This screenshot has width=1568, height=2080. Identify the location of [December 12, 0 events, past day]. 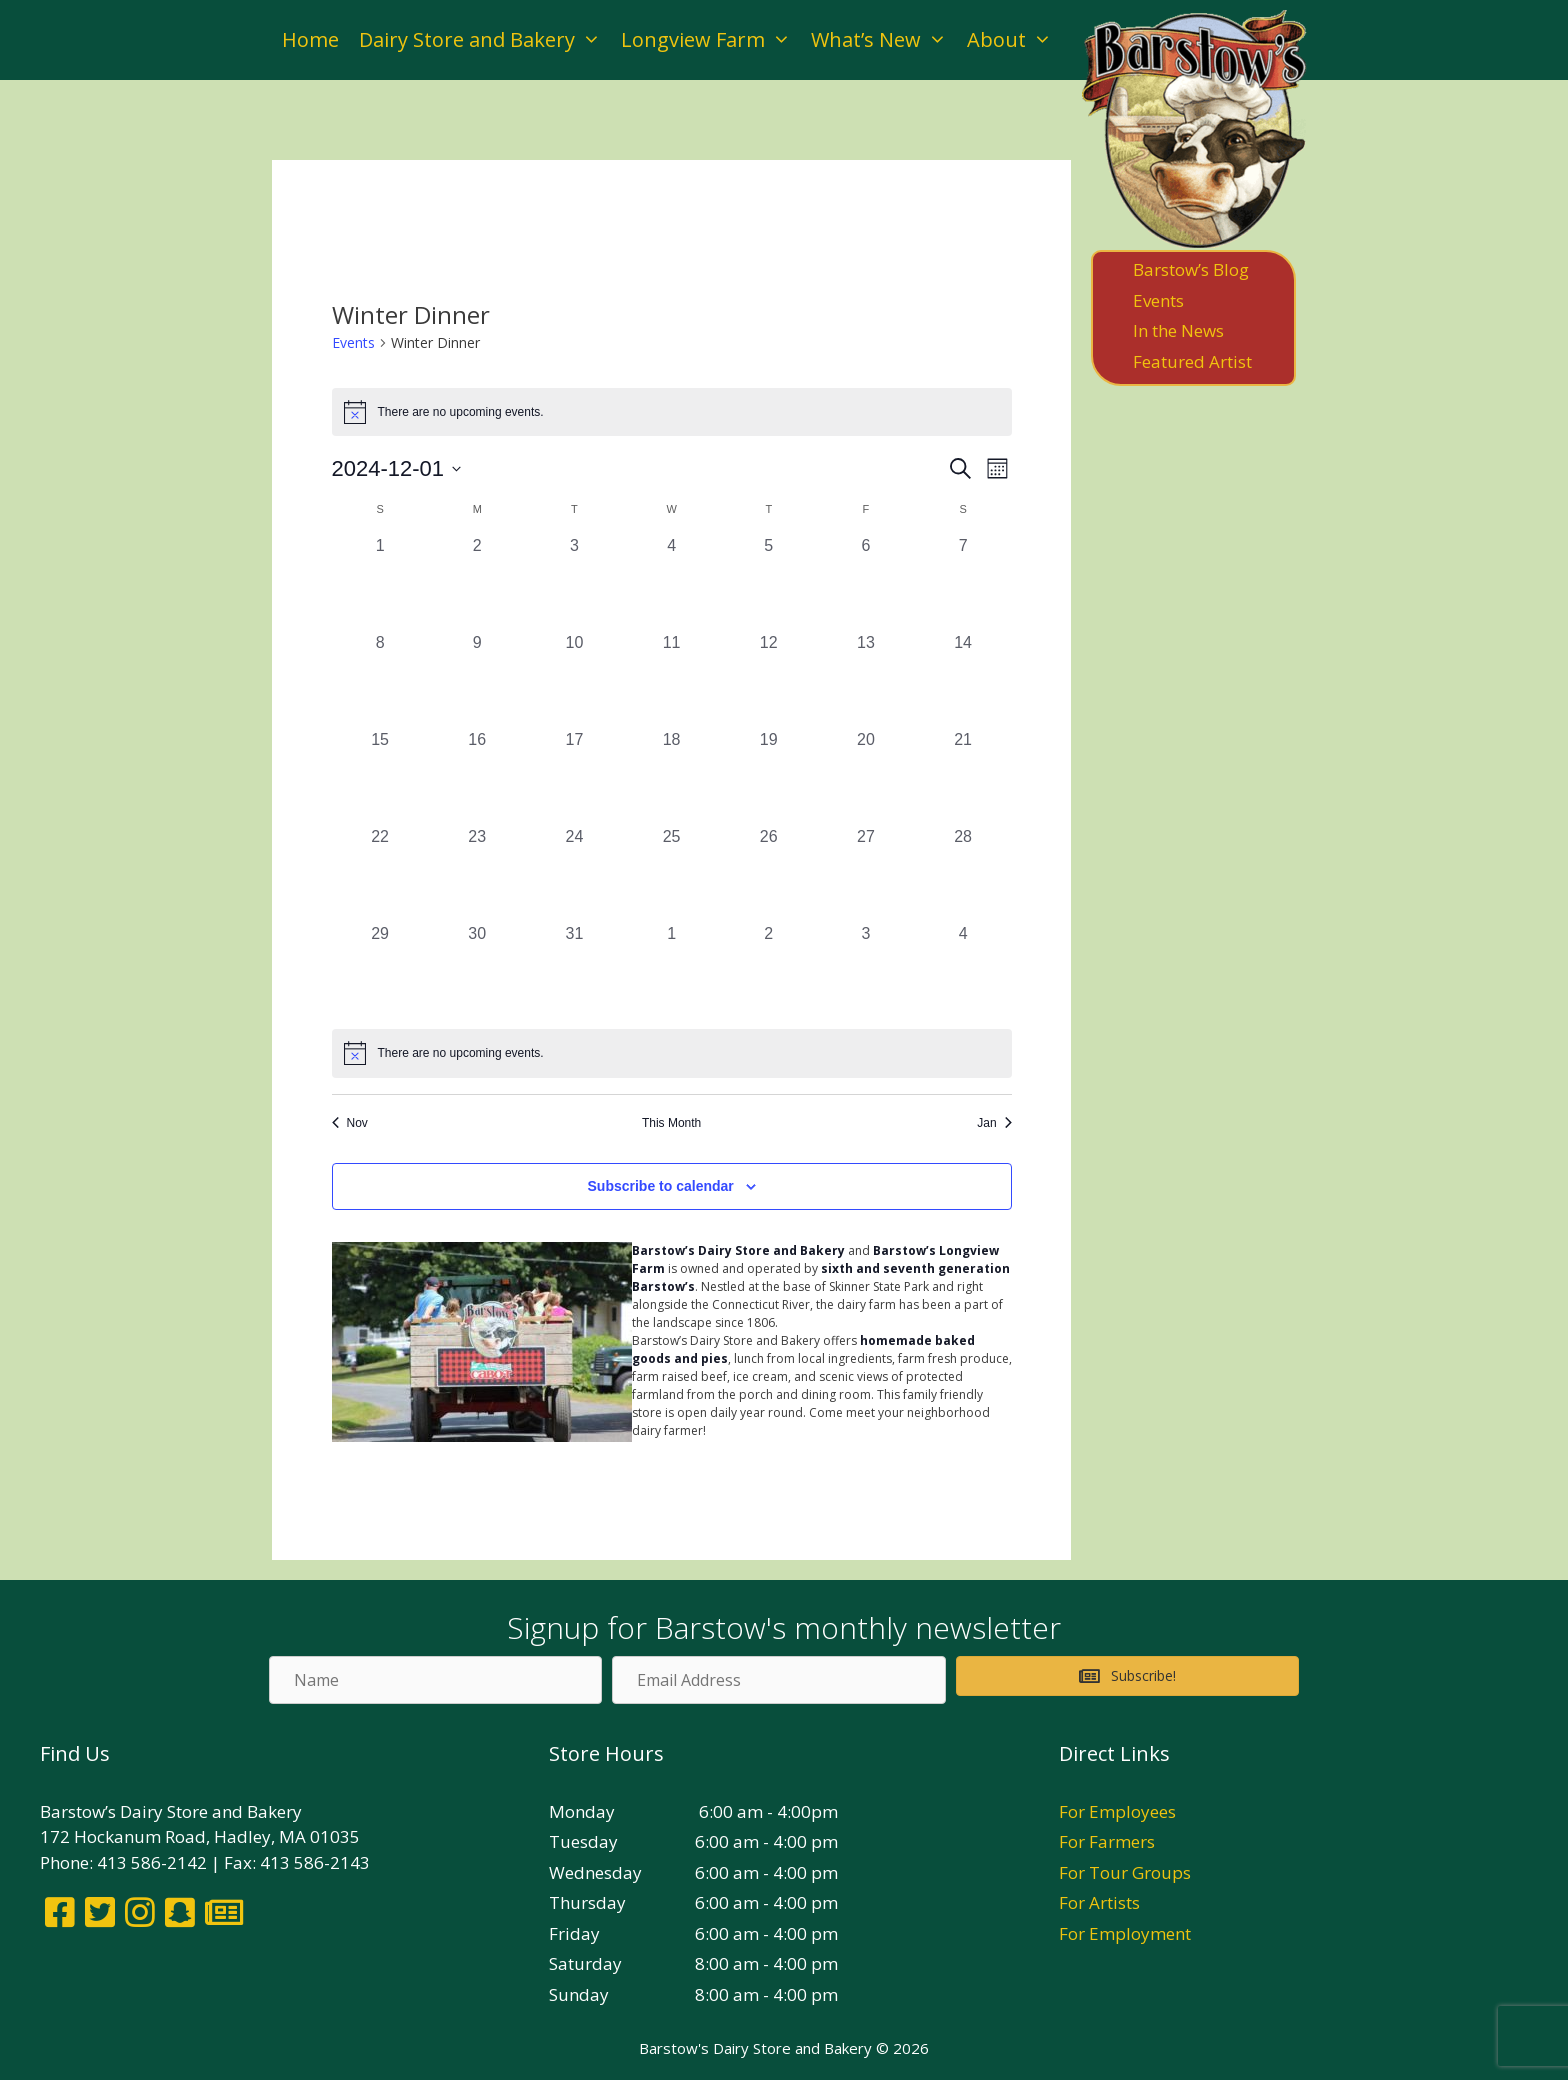
(768, 679).